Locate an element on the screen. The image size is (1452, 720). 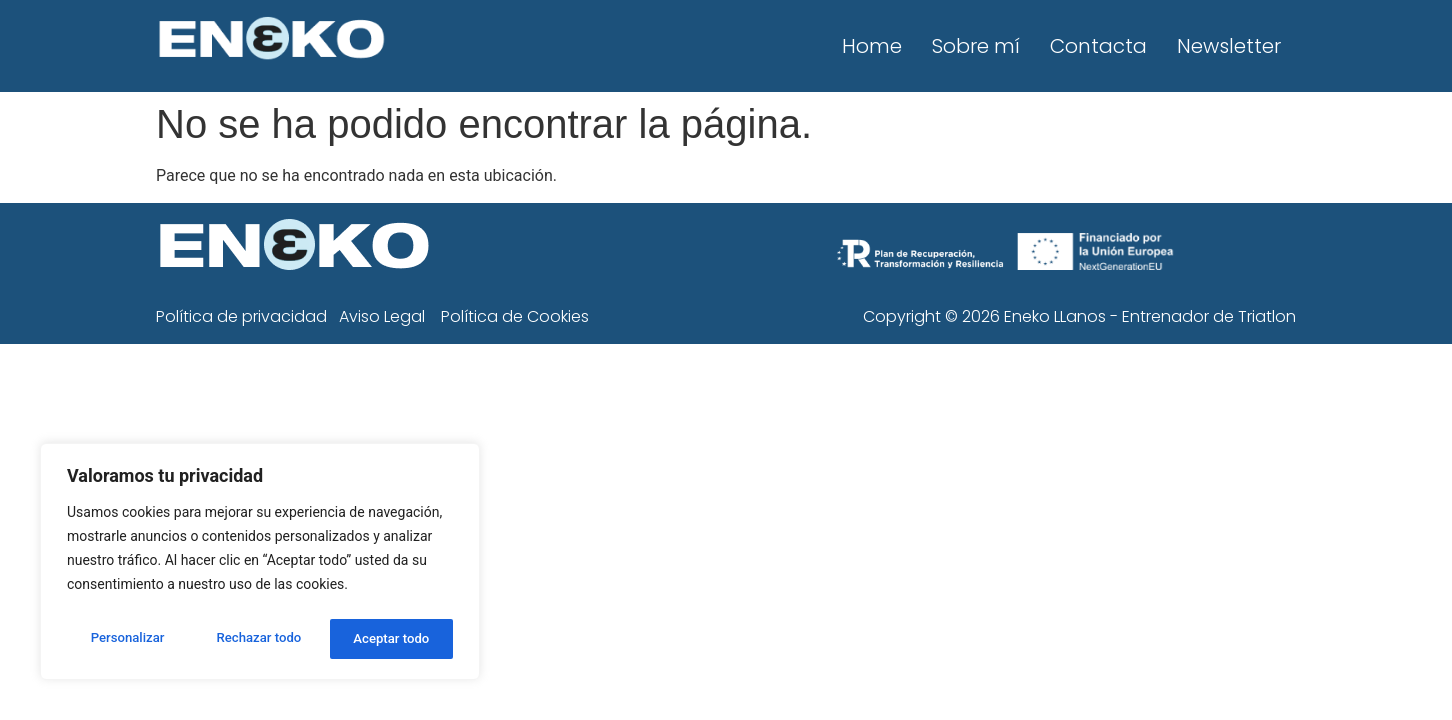
Contacta is located at coordinates (1098, 46).